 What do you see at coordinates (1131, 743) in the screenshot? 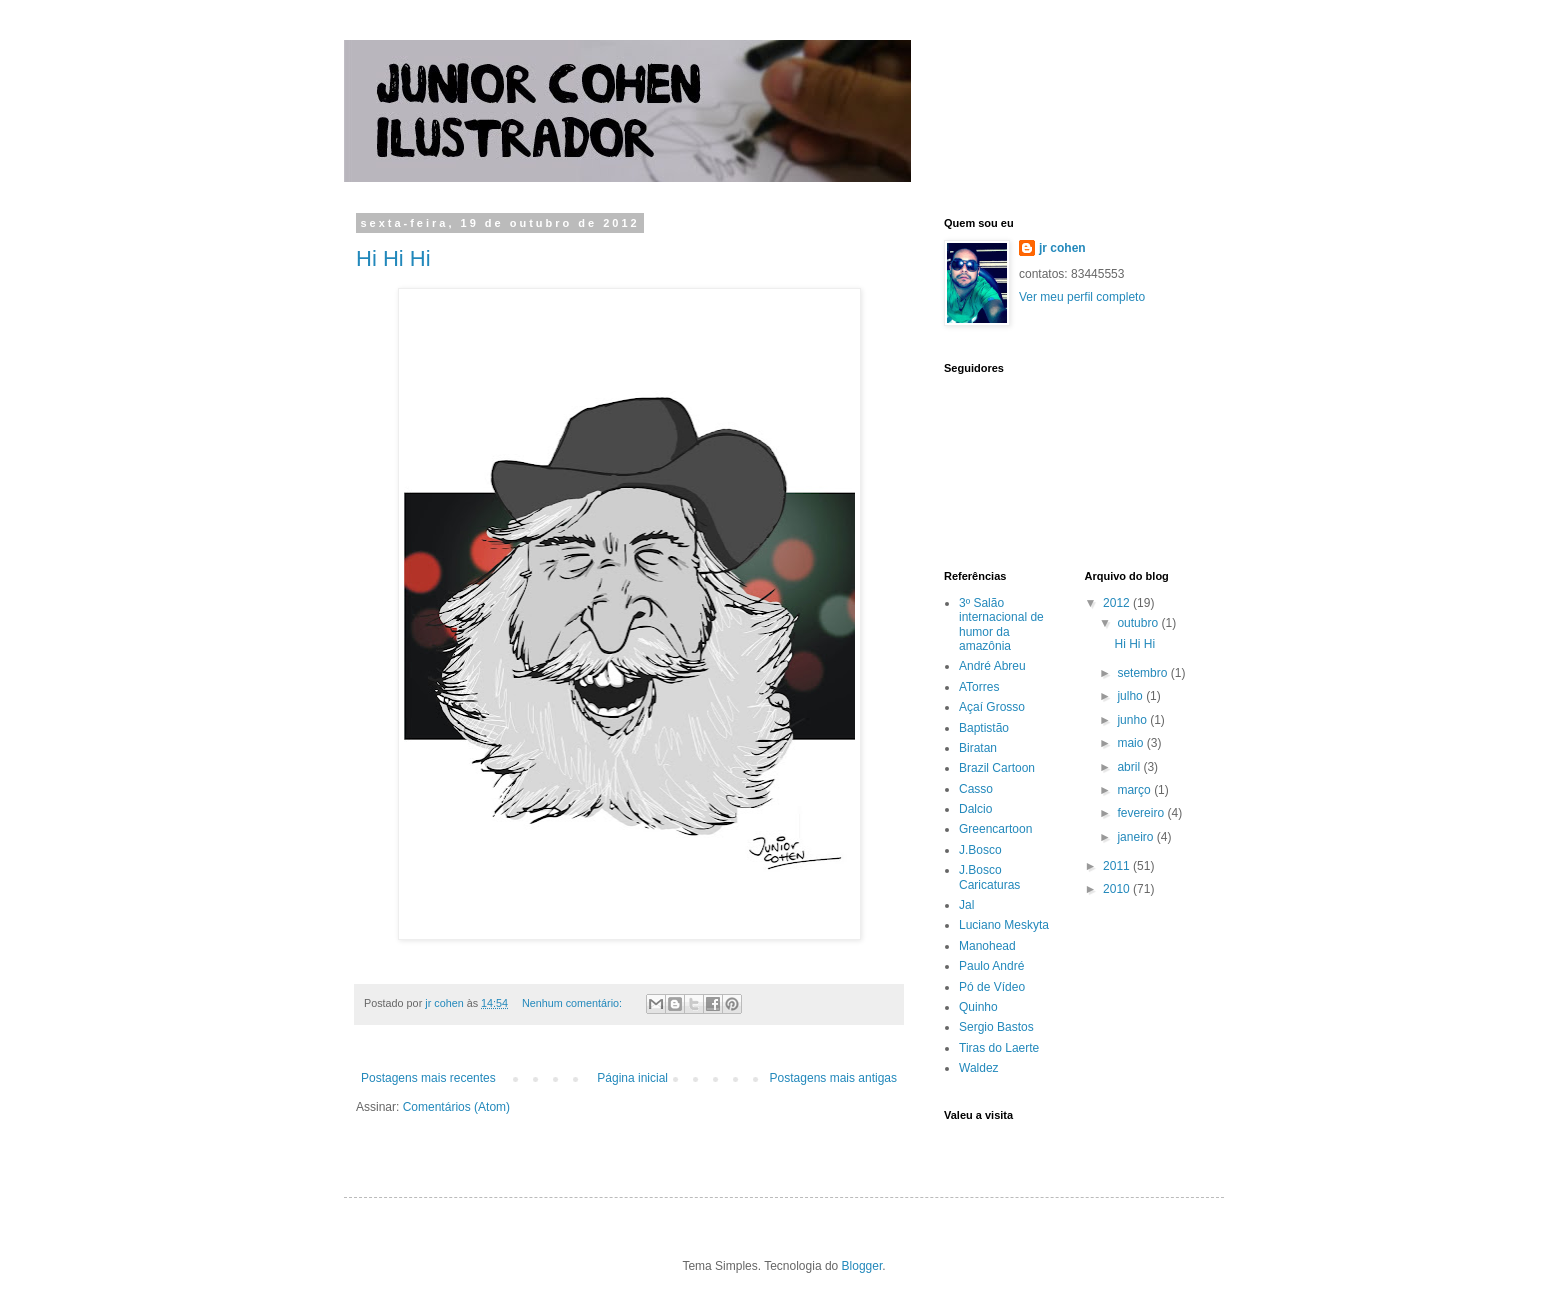
I see `maio` at bounding box center [1131, 743].